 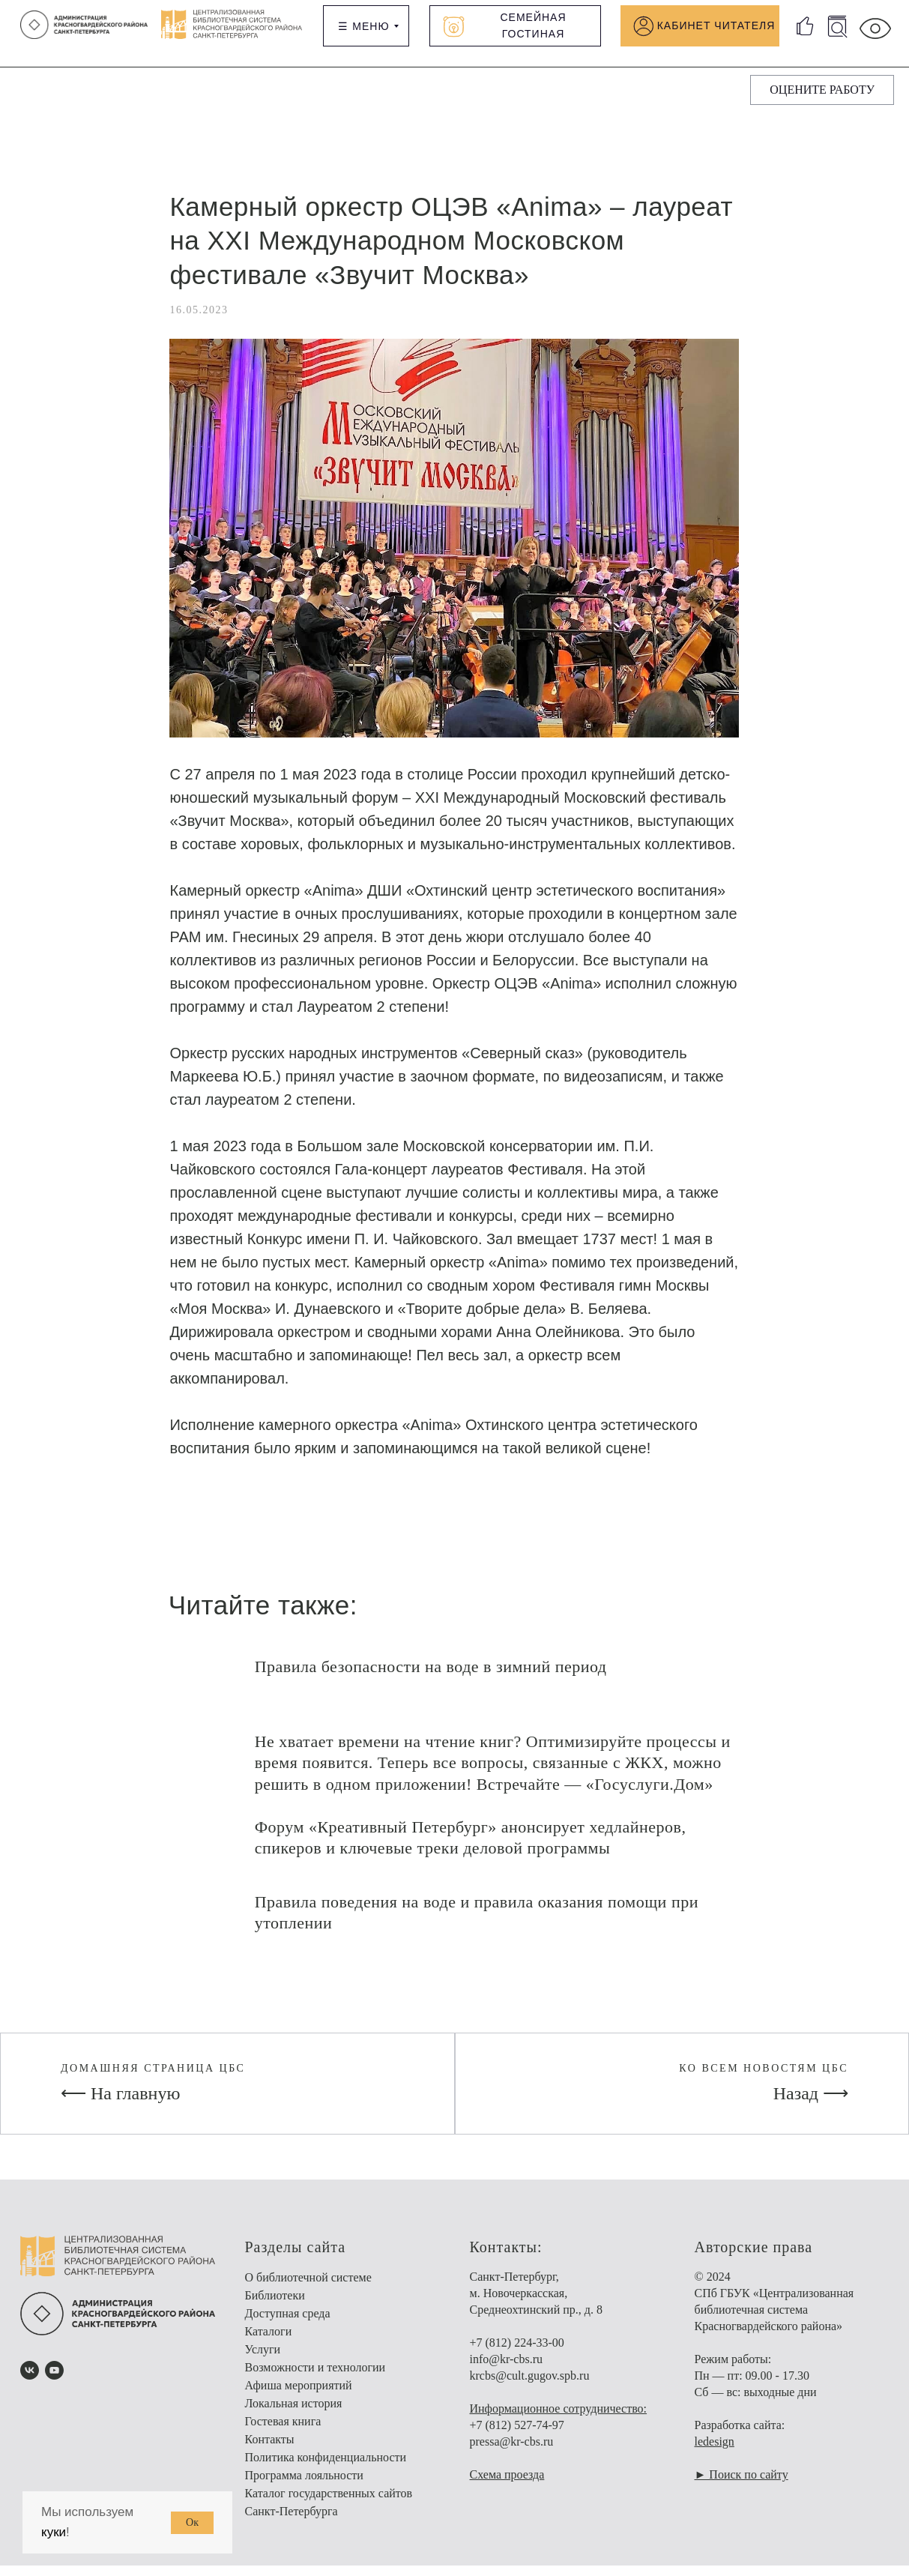 What do you see at coordinates (822, 90) in the screenshot?
I see `[button]` at bounding box center [822, 90].